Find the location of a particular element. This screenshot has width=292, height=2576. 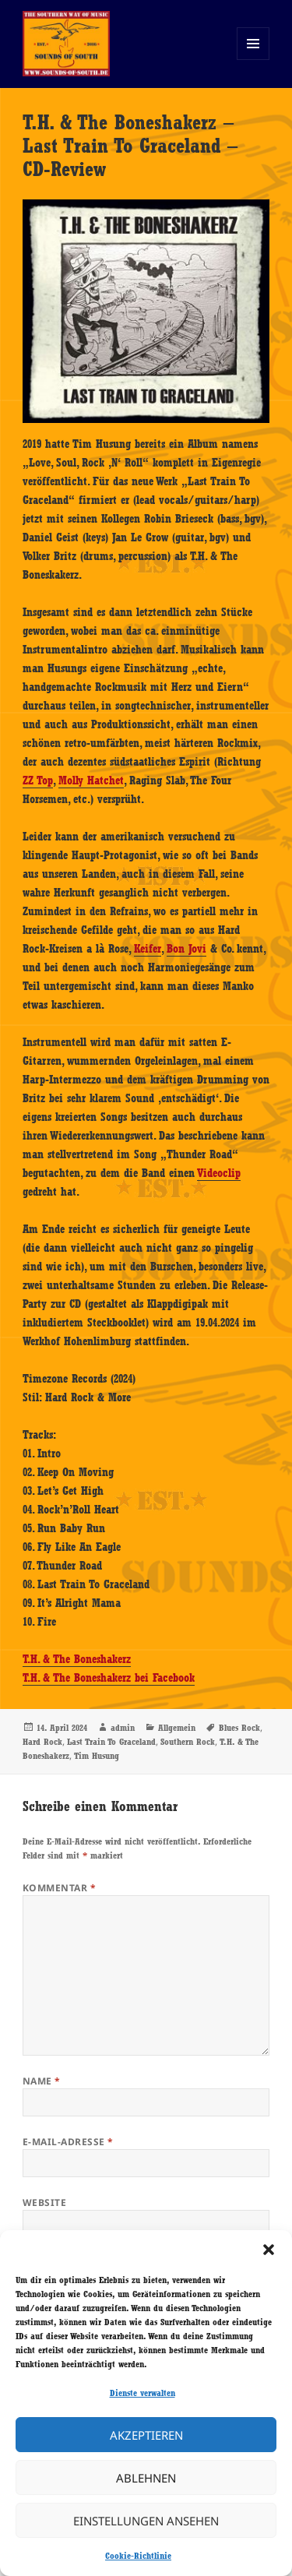

Kommentar is located at coordinates (59, 1887).